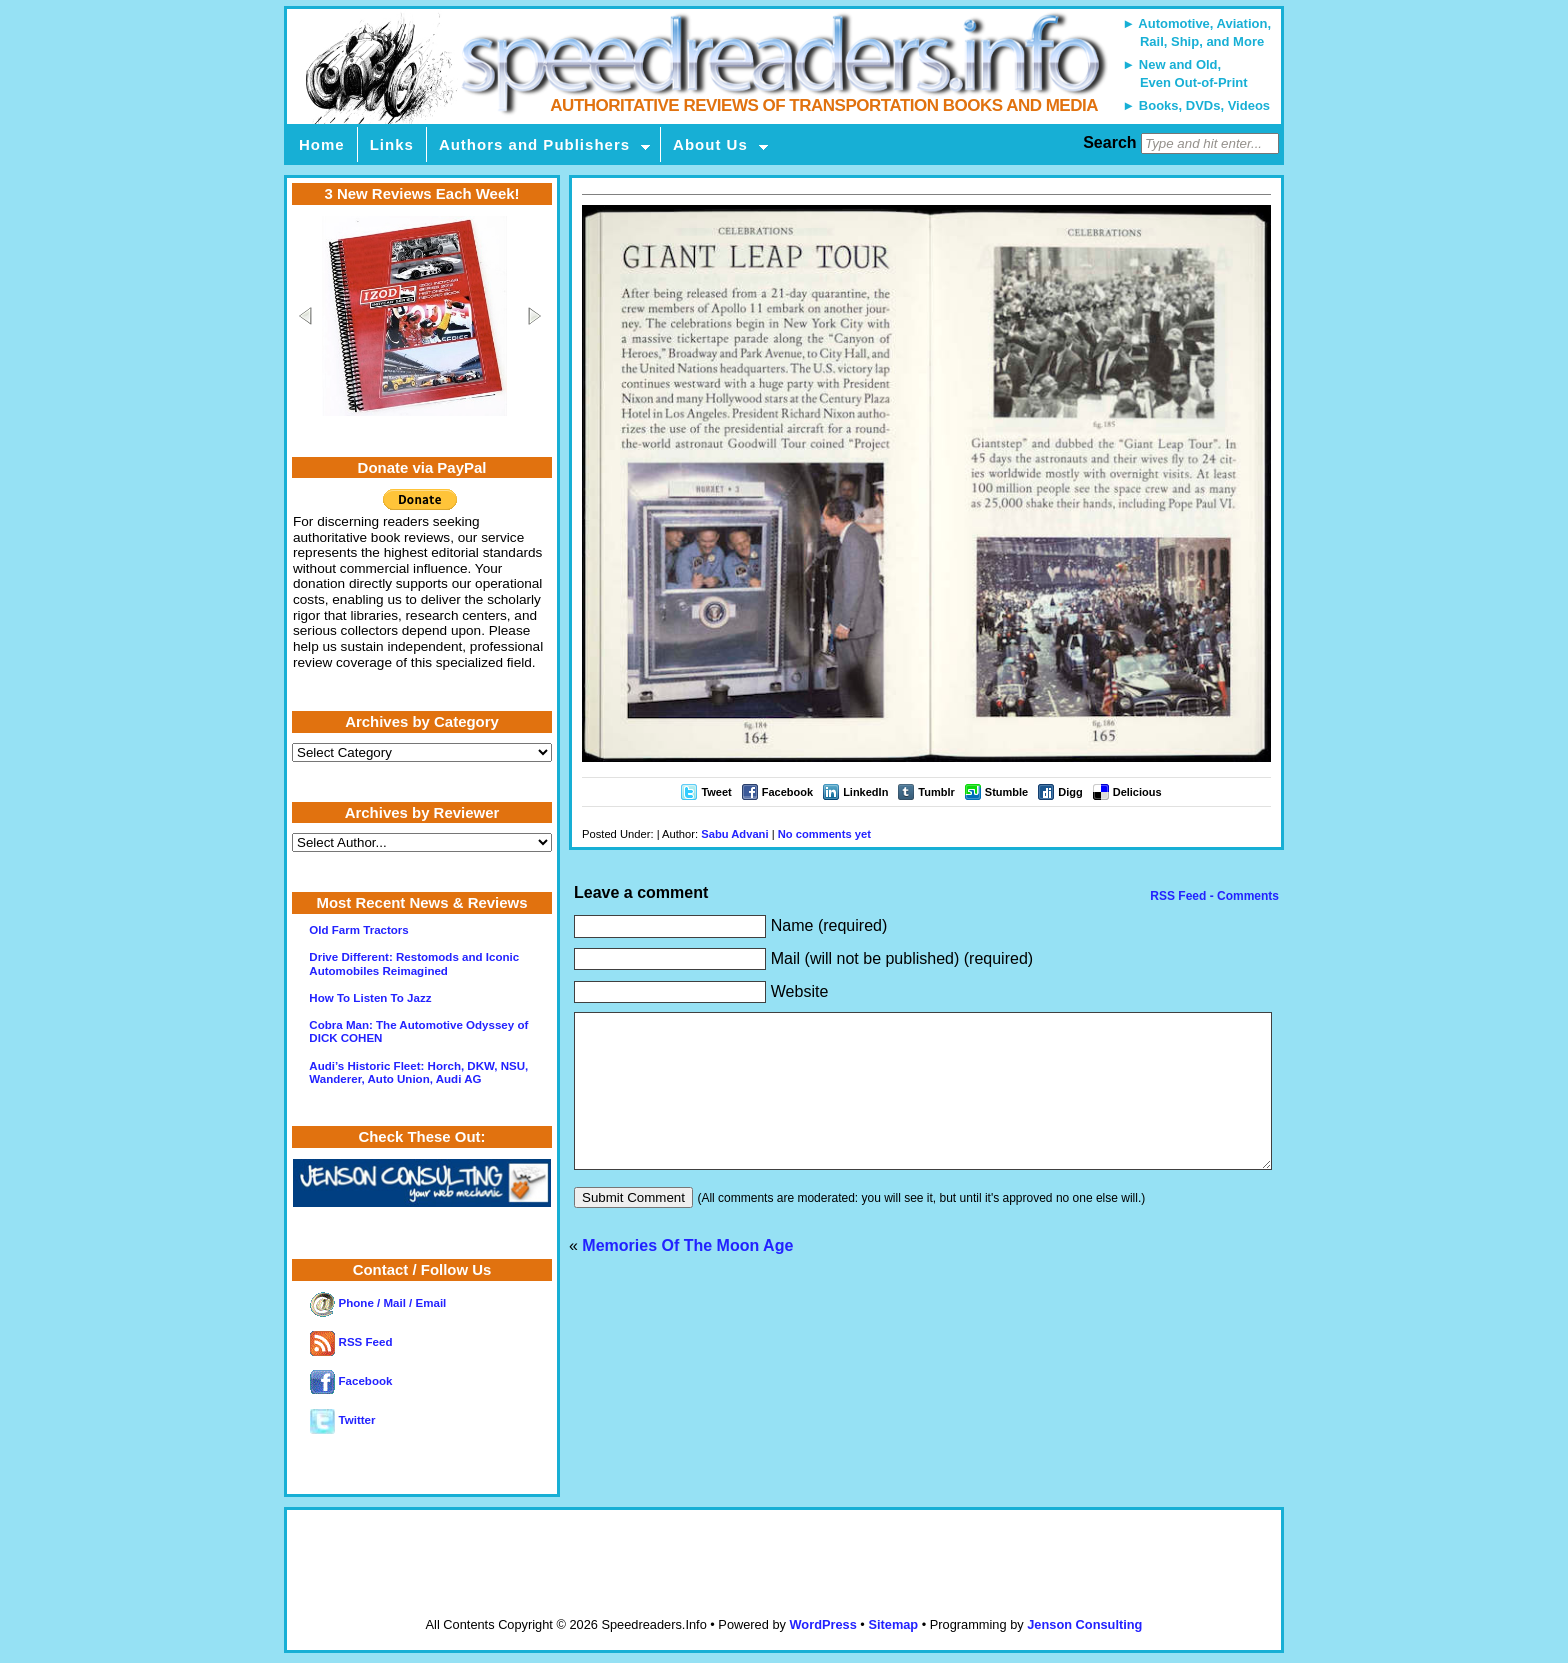 The height and width of the screenshot is (1663, 1568). Describe the element at coordinates (716, 792) in the screenshot. I see `Tweet` at that location.